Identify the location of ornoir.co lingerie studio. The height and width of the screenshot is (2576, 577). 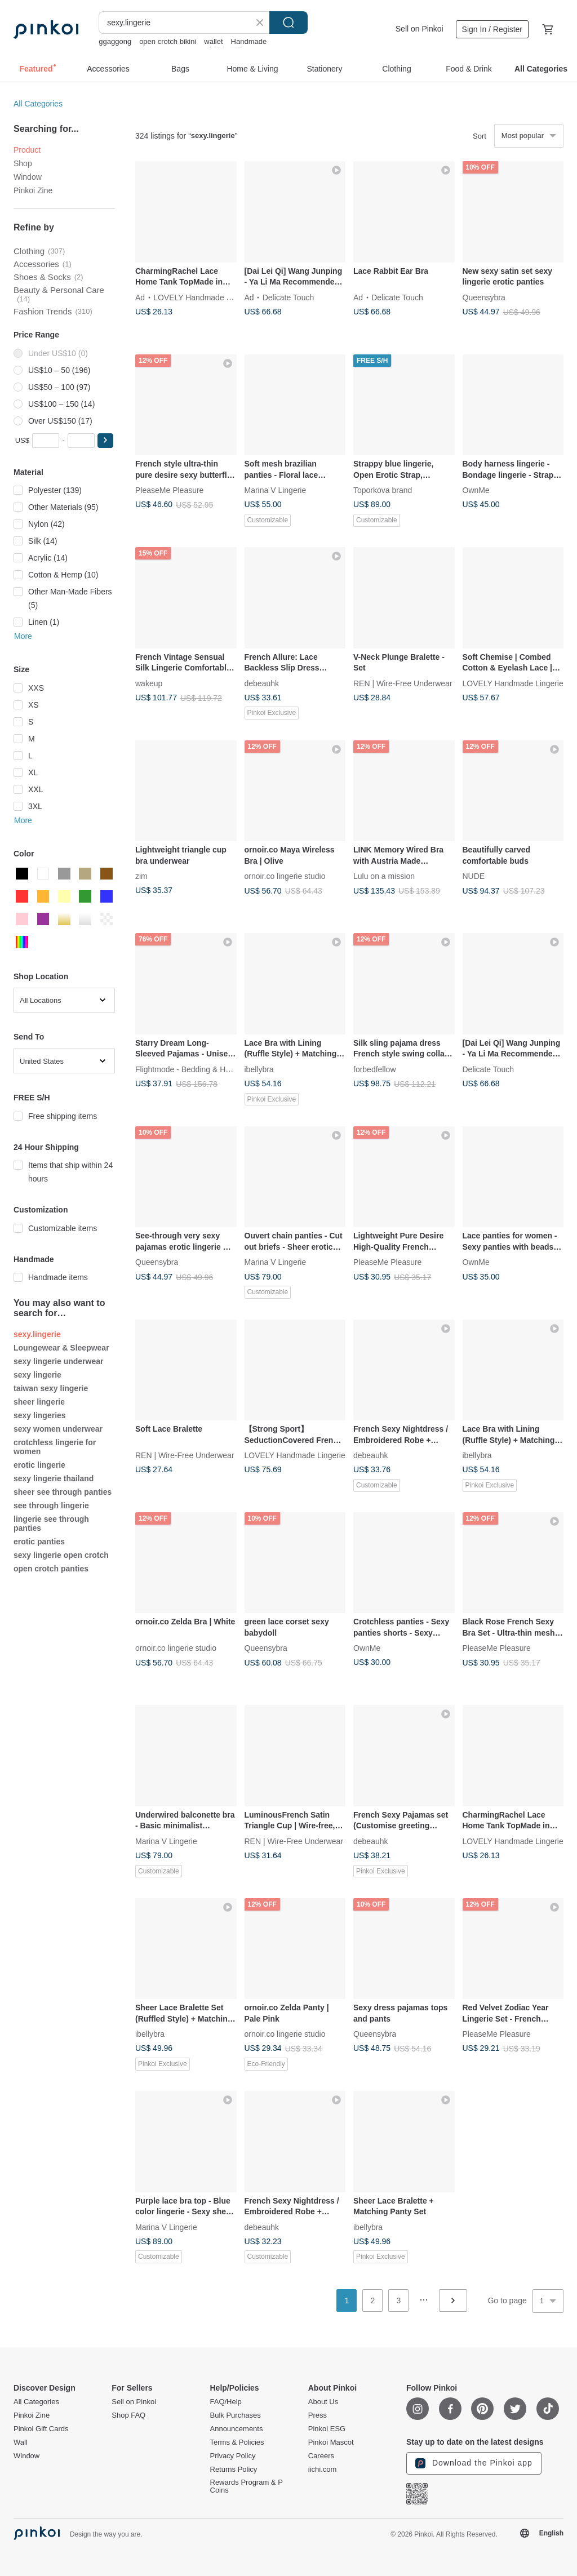
(285, 876).